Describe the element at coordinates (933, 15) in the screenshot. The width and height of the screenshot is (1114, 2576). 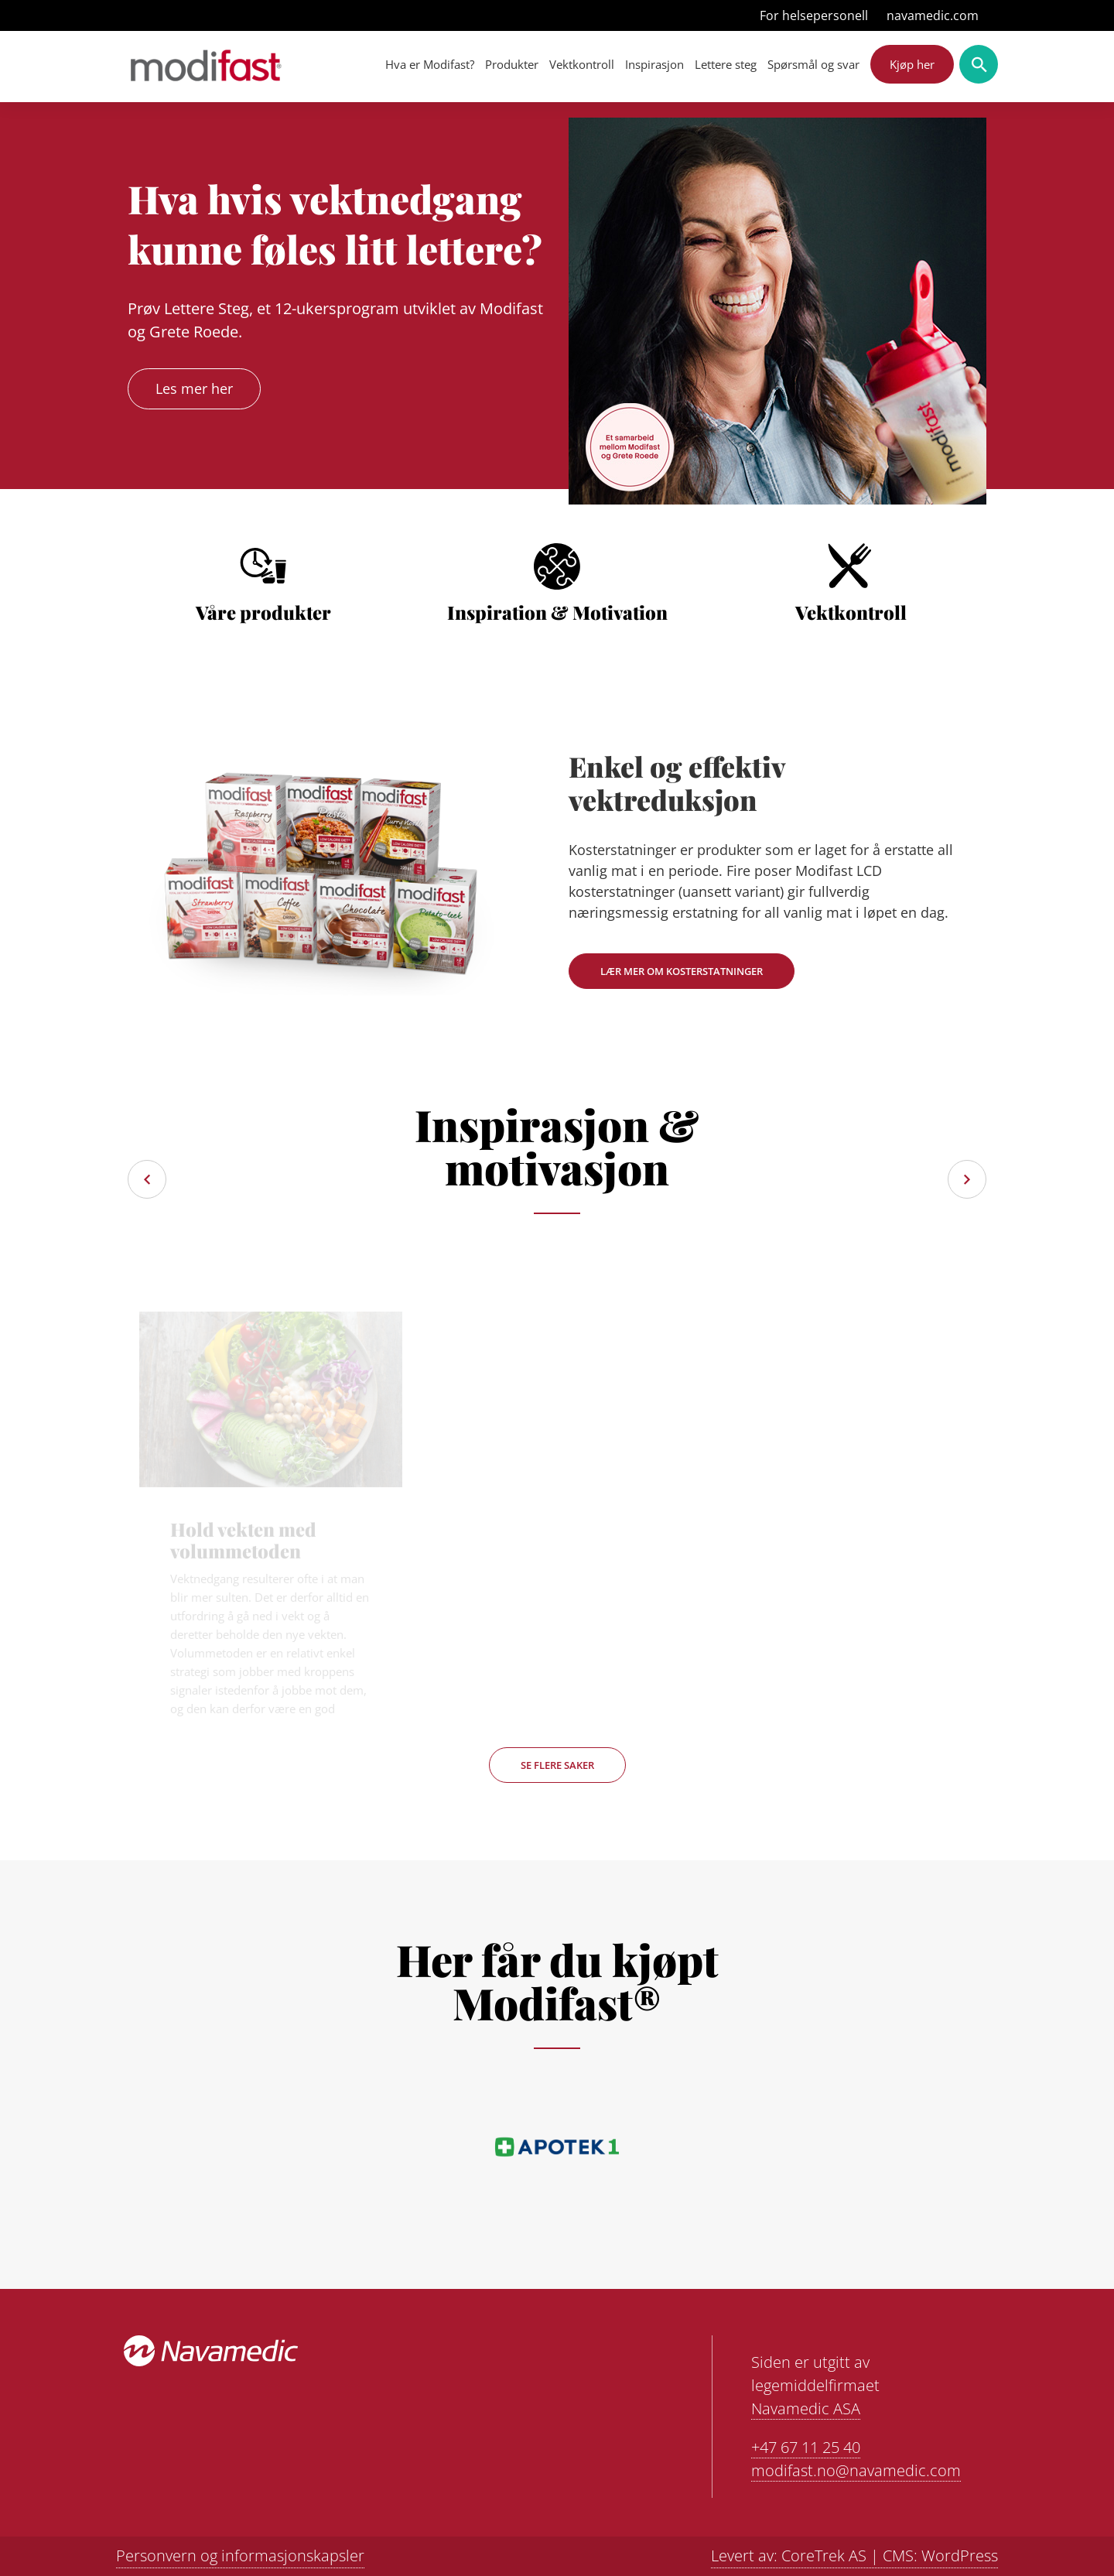
I see `navamedic.com` at that location.